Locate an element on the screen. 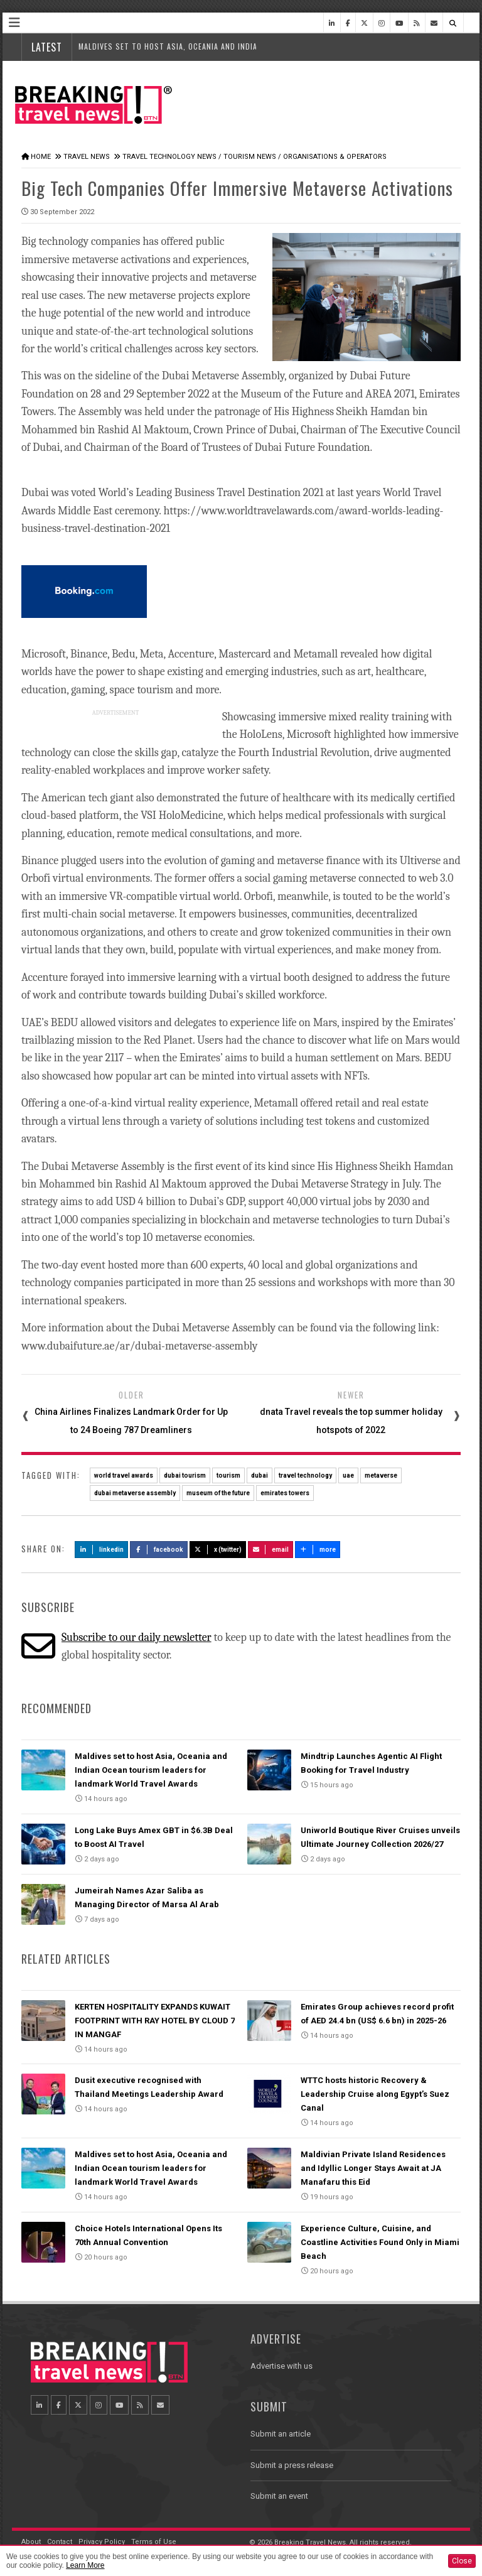 This screenshot has height=2576, width=482. Maldivian Private Island Residences and Idyllic Longer Stays Await at JA Manafaru this Eid is located at coordinates (373, 2168).